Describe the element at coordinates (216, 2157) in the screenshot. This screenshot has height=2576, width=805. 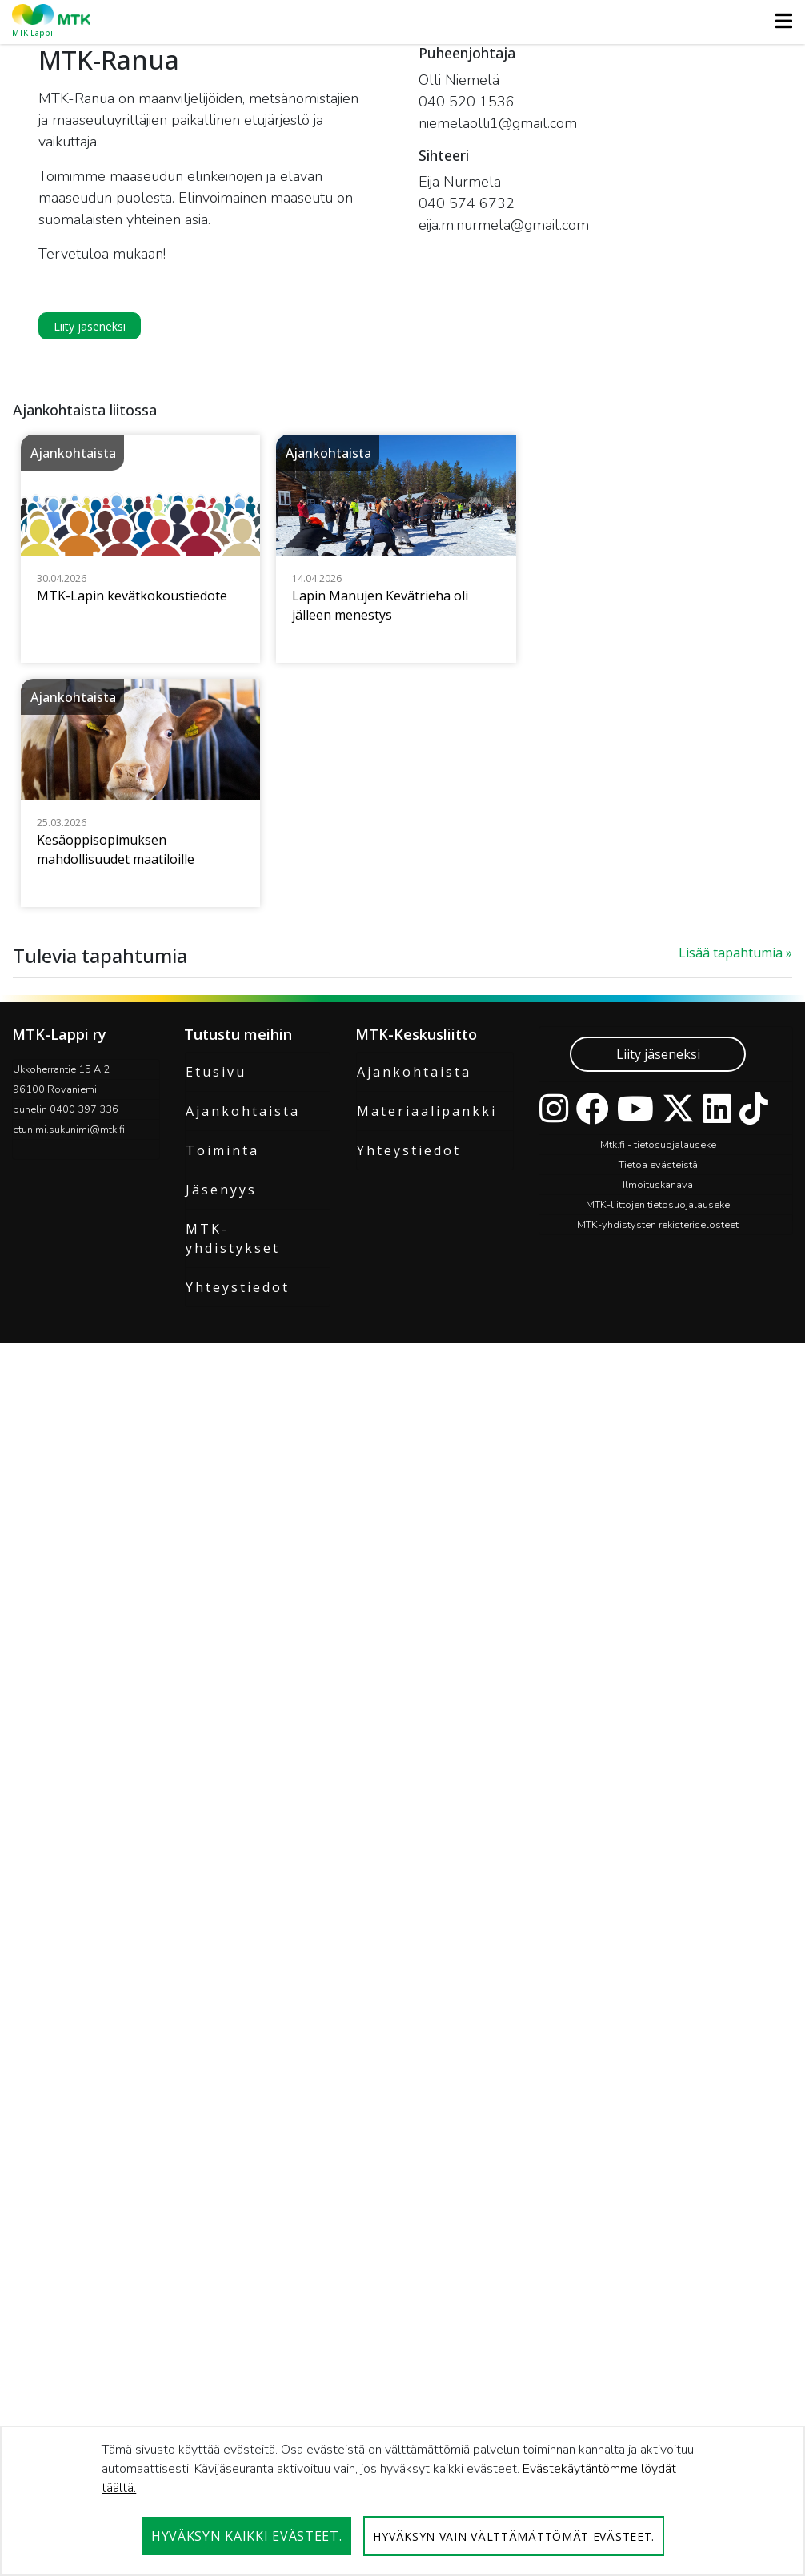
I see `Etusivu` at that location.